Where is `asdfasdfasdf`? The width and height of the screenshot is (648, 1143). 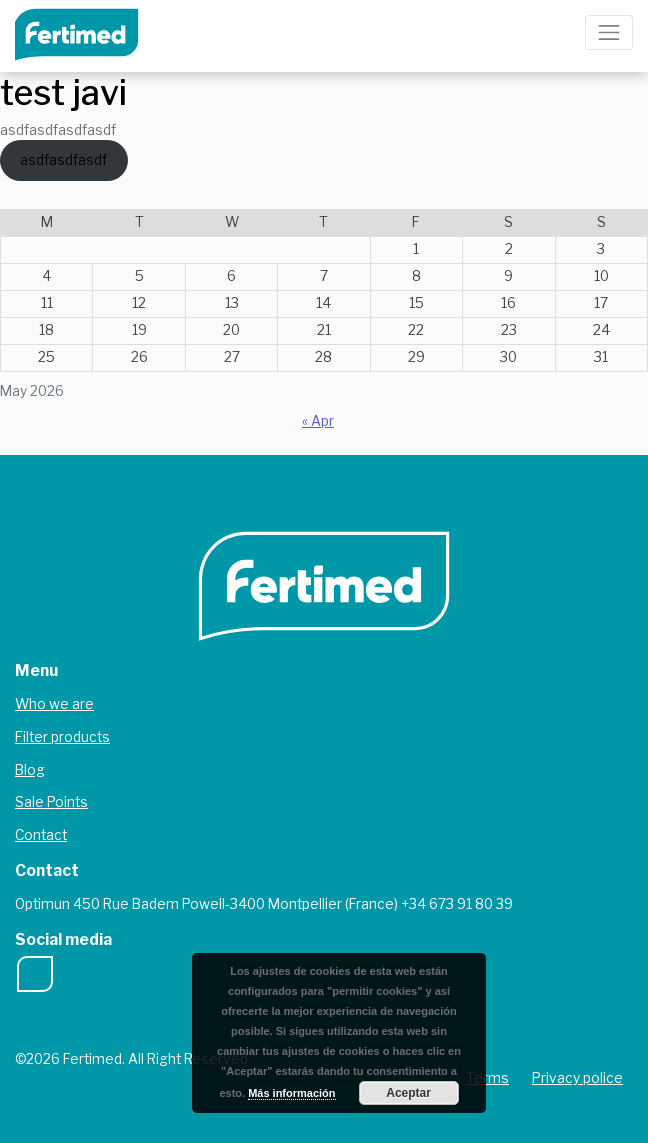
asdfasdfasdf is located at coordinates (63, 160).